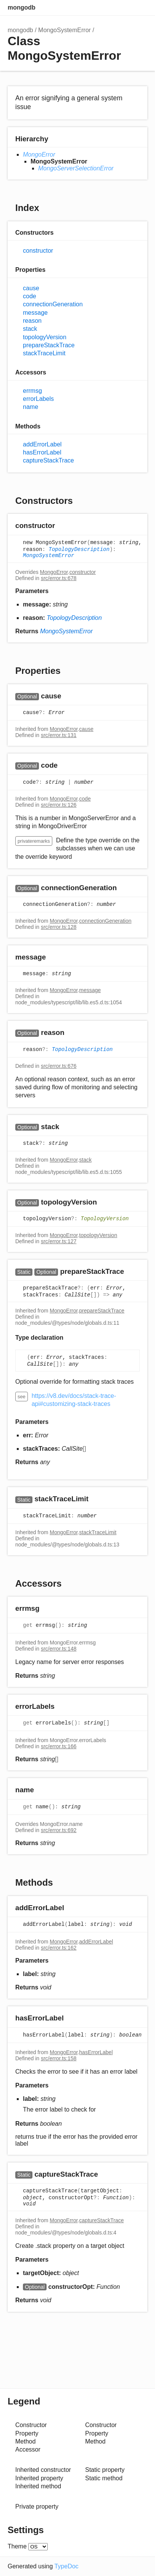  Describe the element at coordinates (38, 250) in the screenshot. I see `constructor` at that location.